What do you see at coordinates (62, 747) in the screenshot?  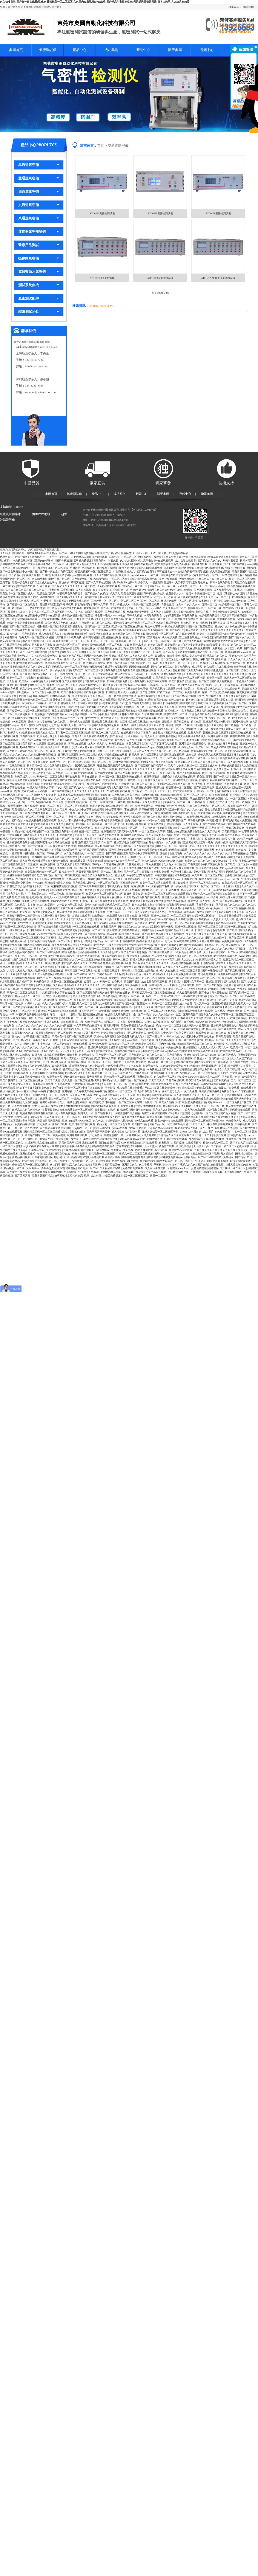 I see `韩国三级在线` at bounding box center [62, 747].